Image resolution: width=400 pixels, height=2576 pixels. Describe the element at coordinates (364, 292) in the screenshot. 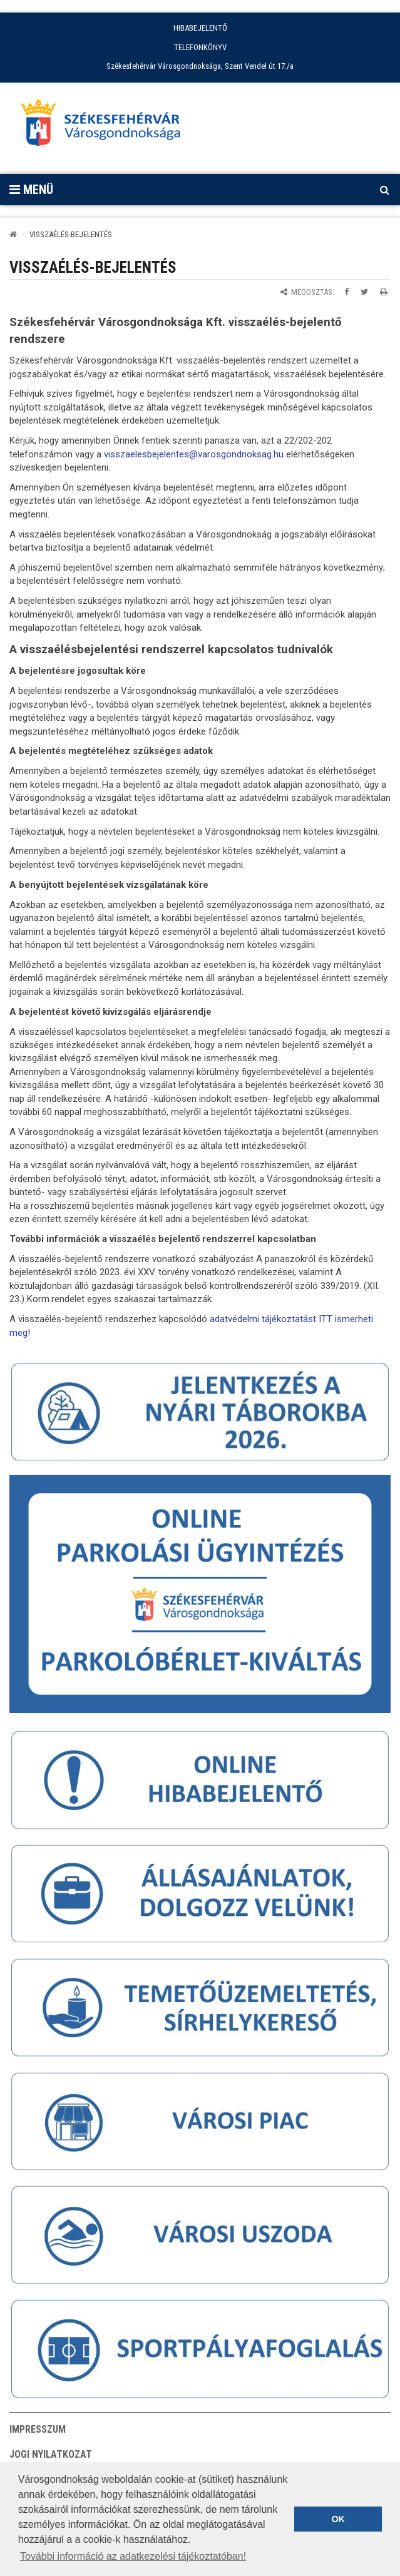

I see `[Megosztás Twitteren]` at that location.